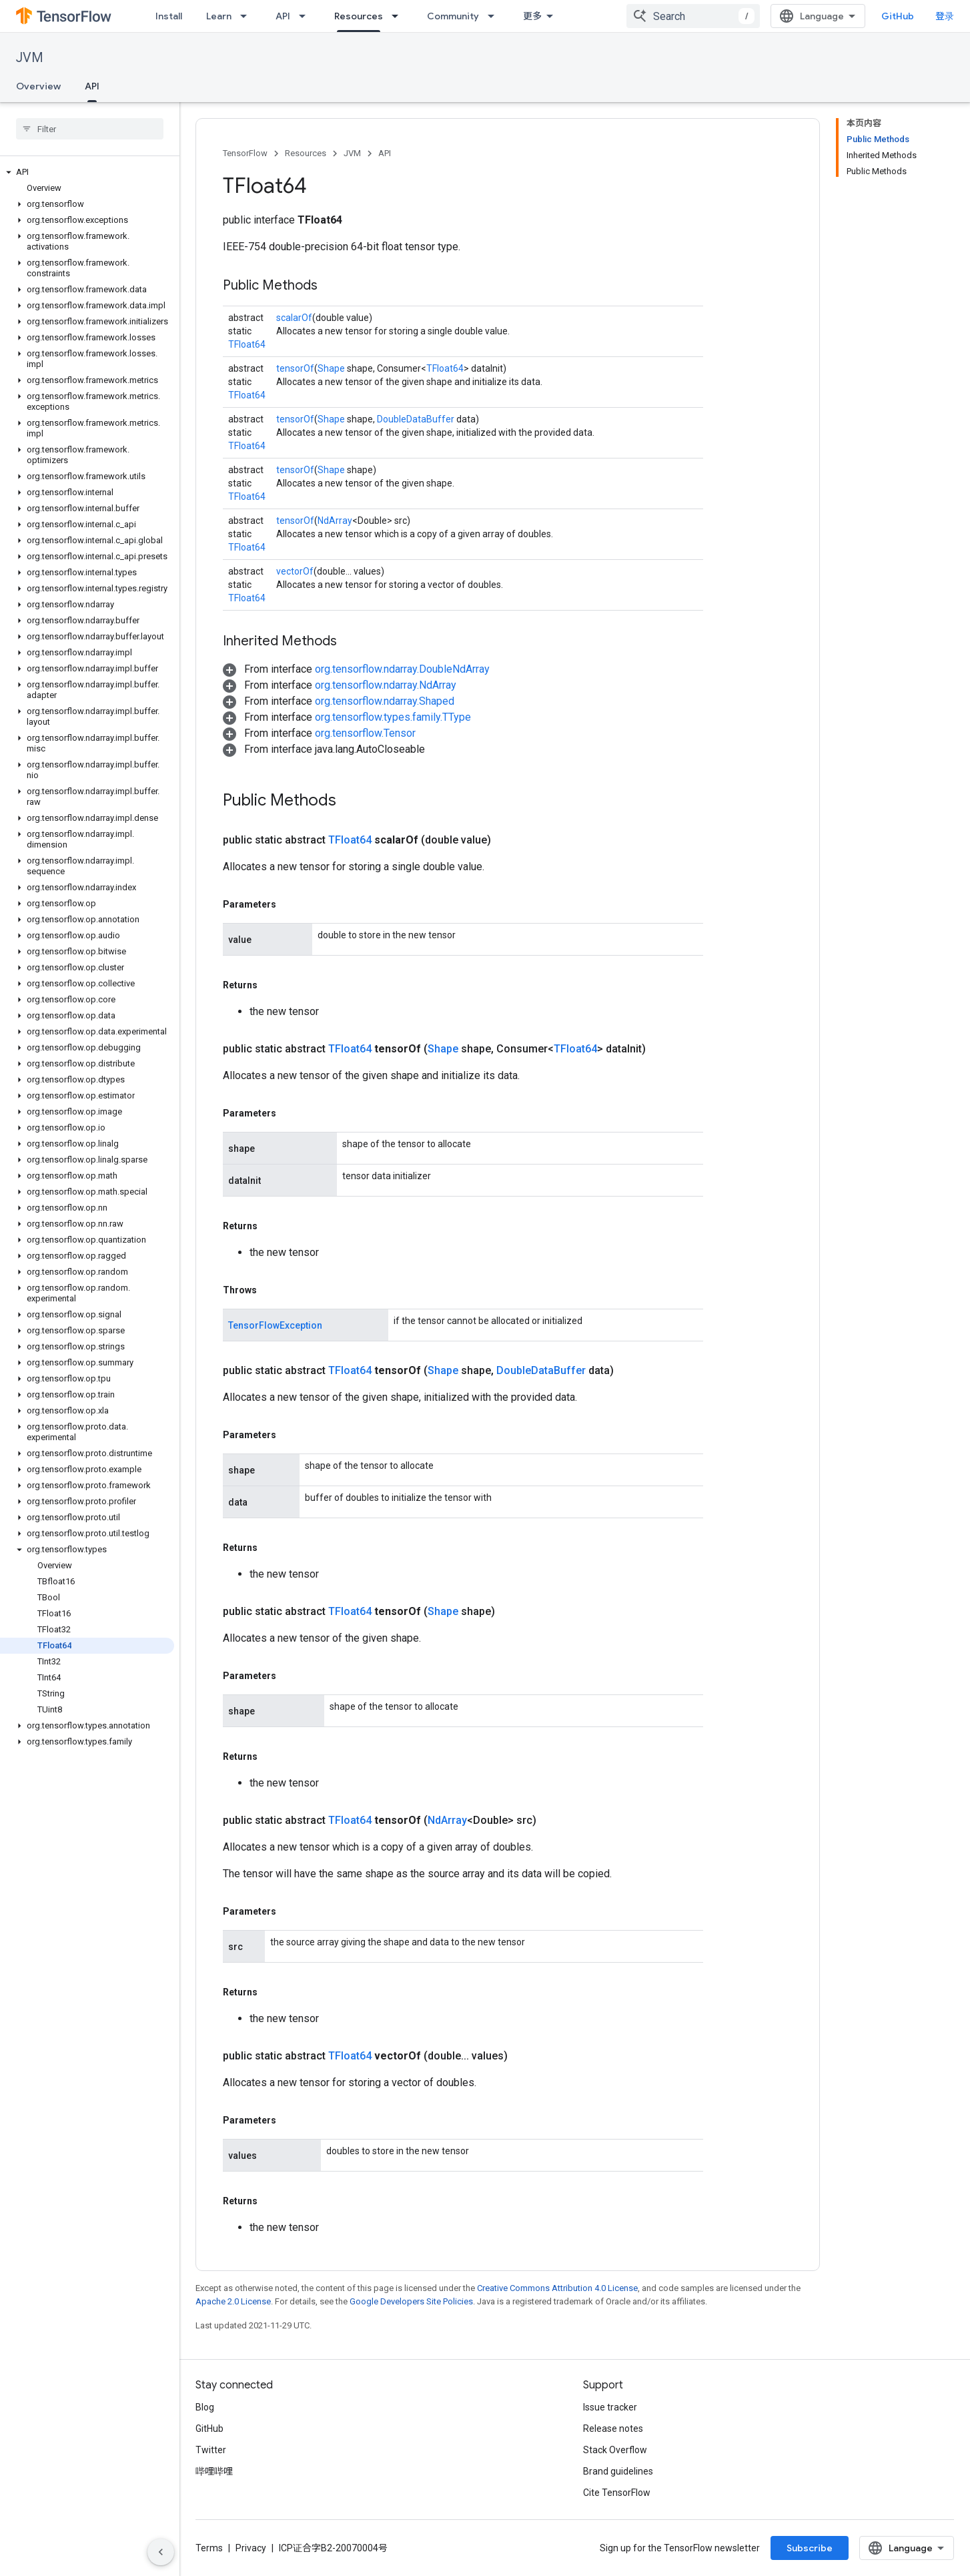 This screenshot has height=2576, width=970. What do you see at coordinates (402, 669) in the screenshot?
I see `org.tensorflow.ndarray.DoubleNdArray` at bounding box center [402, 669].